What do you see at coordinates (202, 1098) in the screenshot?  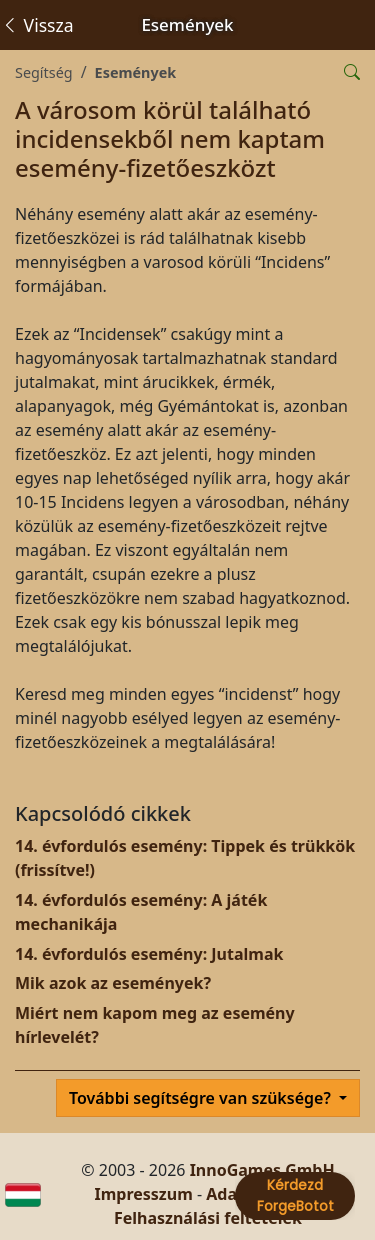 I see `További segítségre van szüksége?` at bounding box center [202, 1098].